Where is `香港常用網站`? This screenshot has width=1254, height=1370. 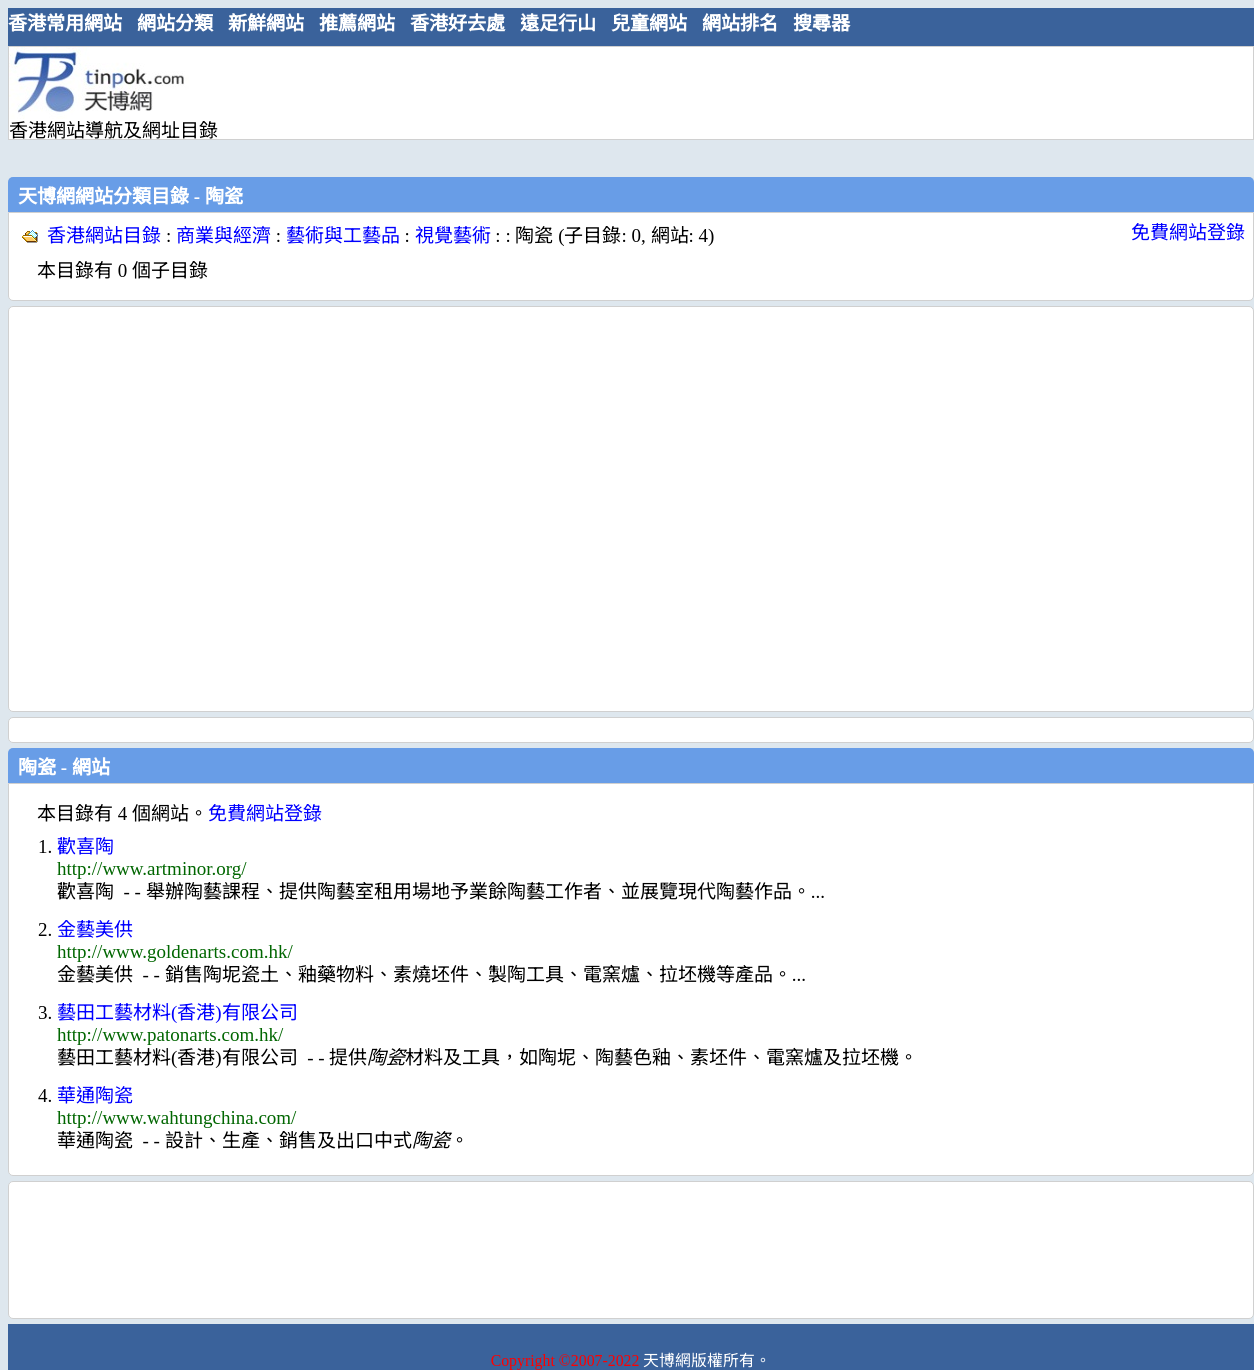
香港常用網站 is located at coordinates (65, 23).